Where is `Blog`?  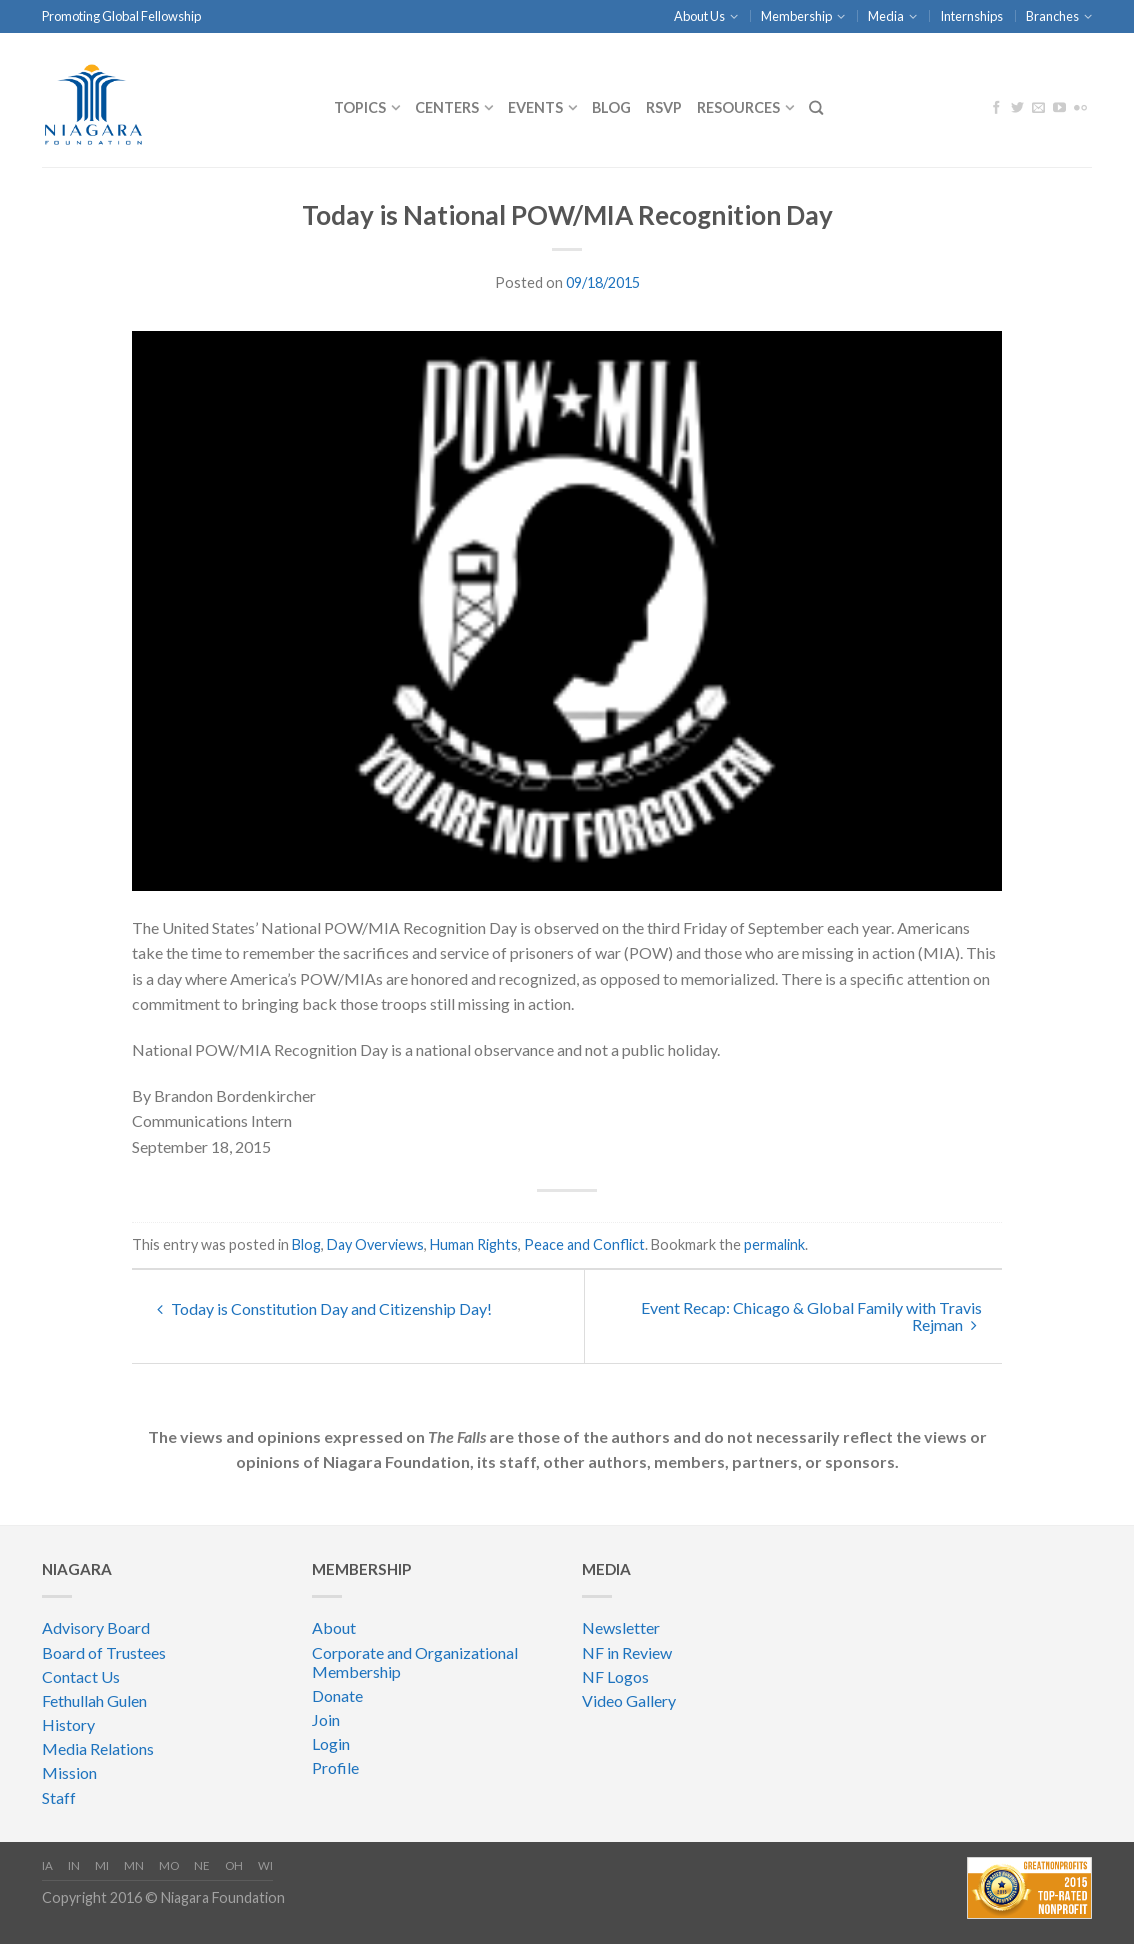 Blog is located at coordinates (611, 107).